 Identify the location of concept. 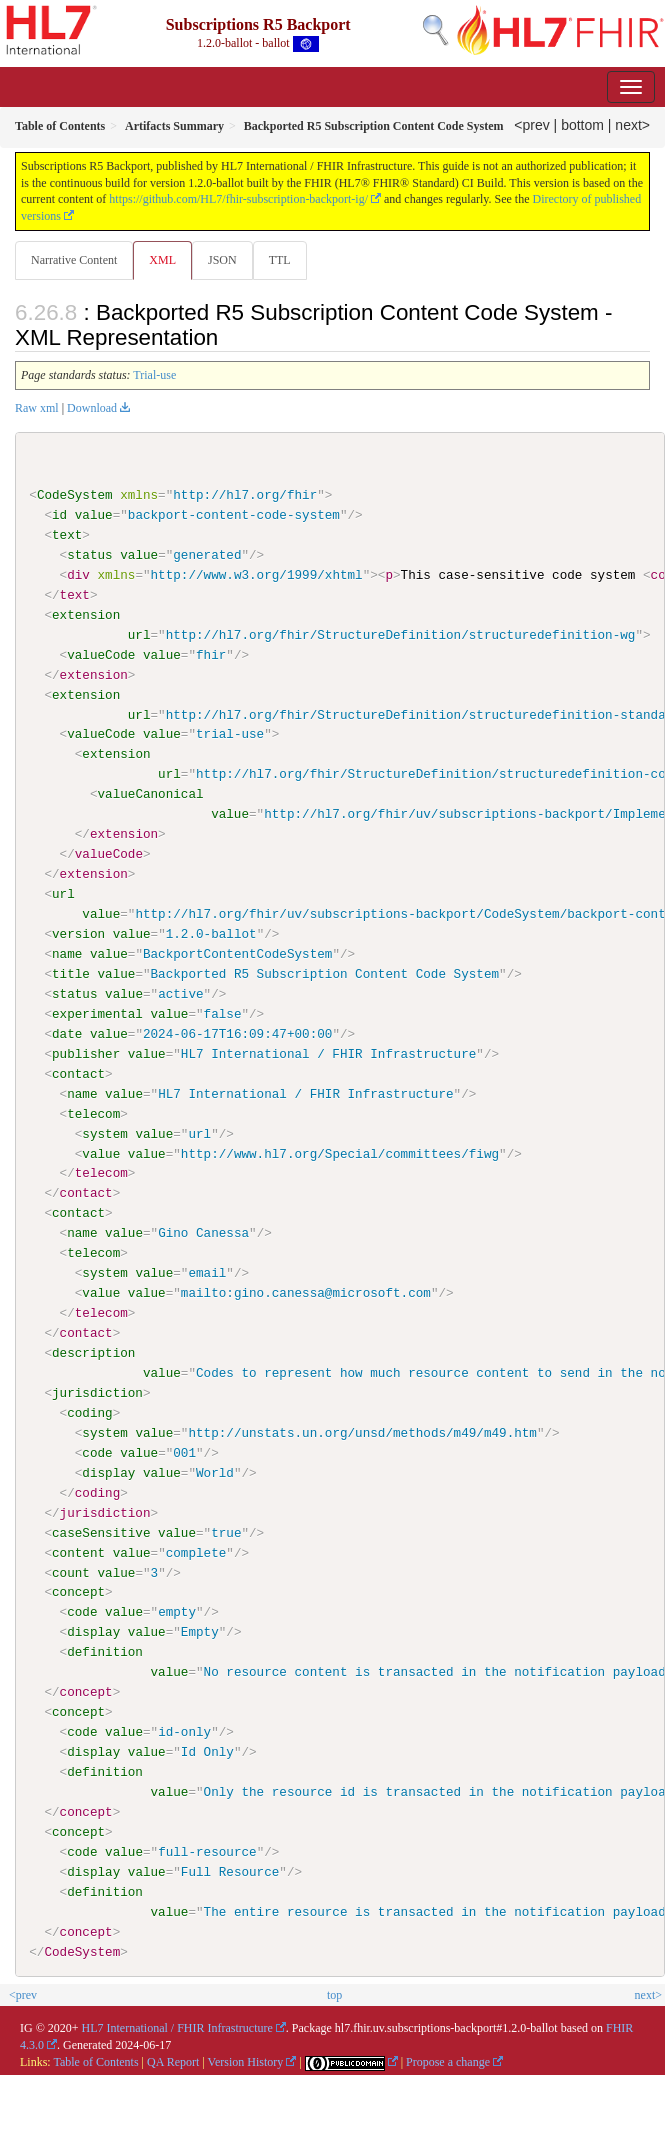
(78, 1592).